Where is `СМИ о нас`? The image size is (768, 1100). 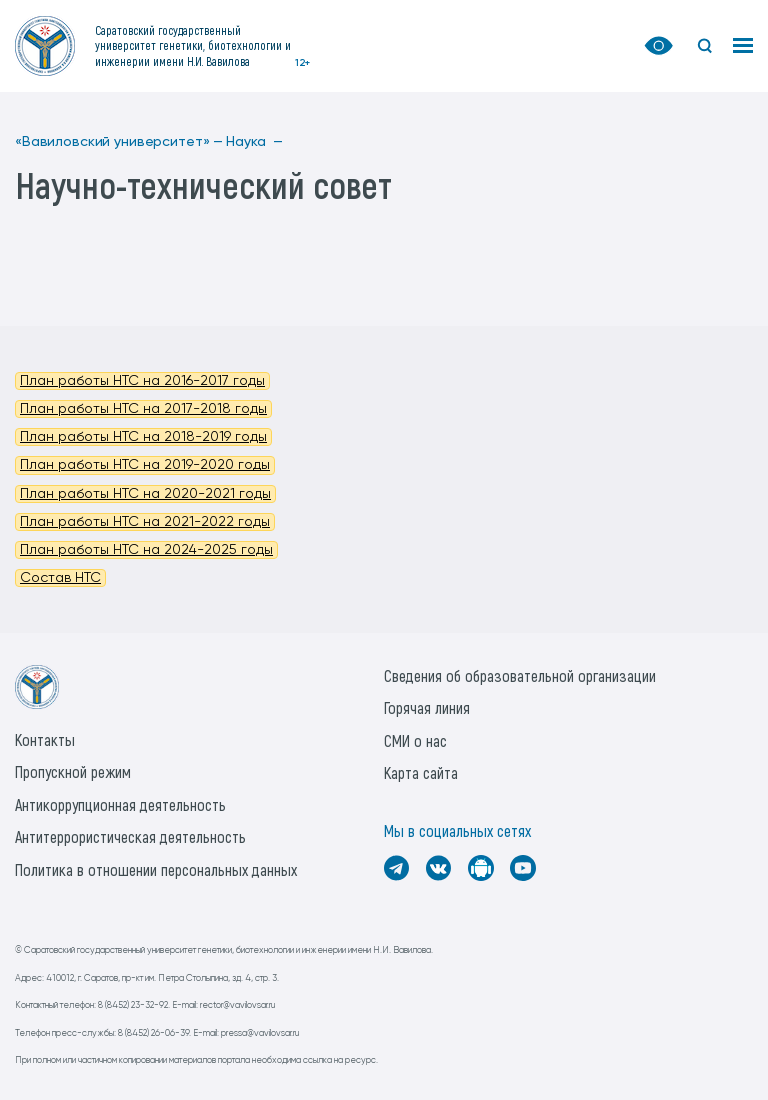 СМИ о нас is located at coordinates (415, 740).